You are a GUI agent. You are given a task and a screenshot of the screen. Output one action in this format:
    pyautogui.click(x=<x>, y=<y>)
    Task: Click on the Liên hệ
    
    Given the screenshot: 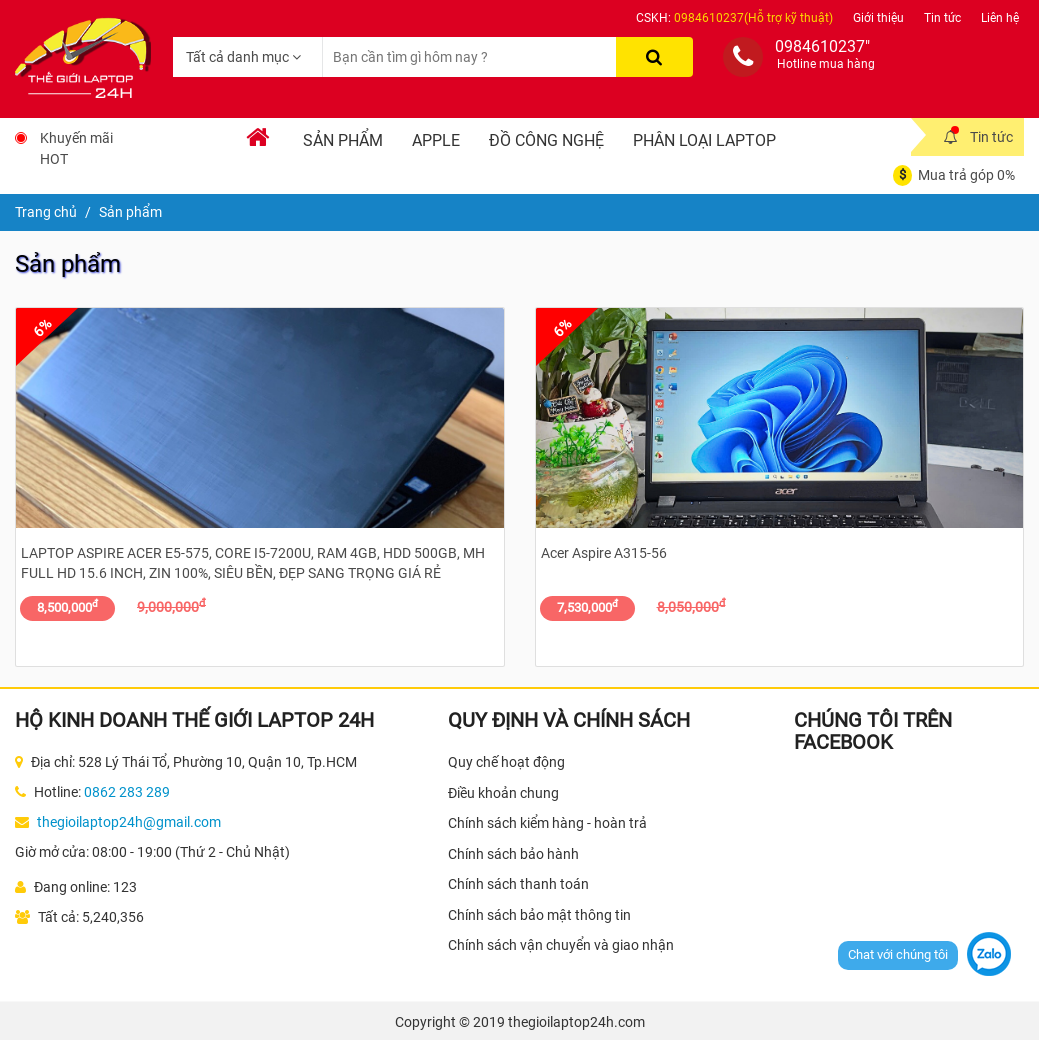 What is the action you would take?
    pyautogui.click(x=1000, y=18)
    